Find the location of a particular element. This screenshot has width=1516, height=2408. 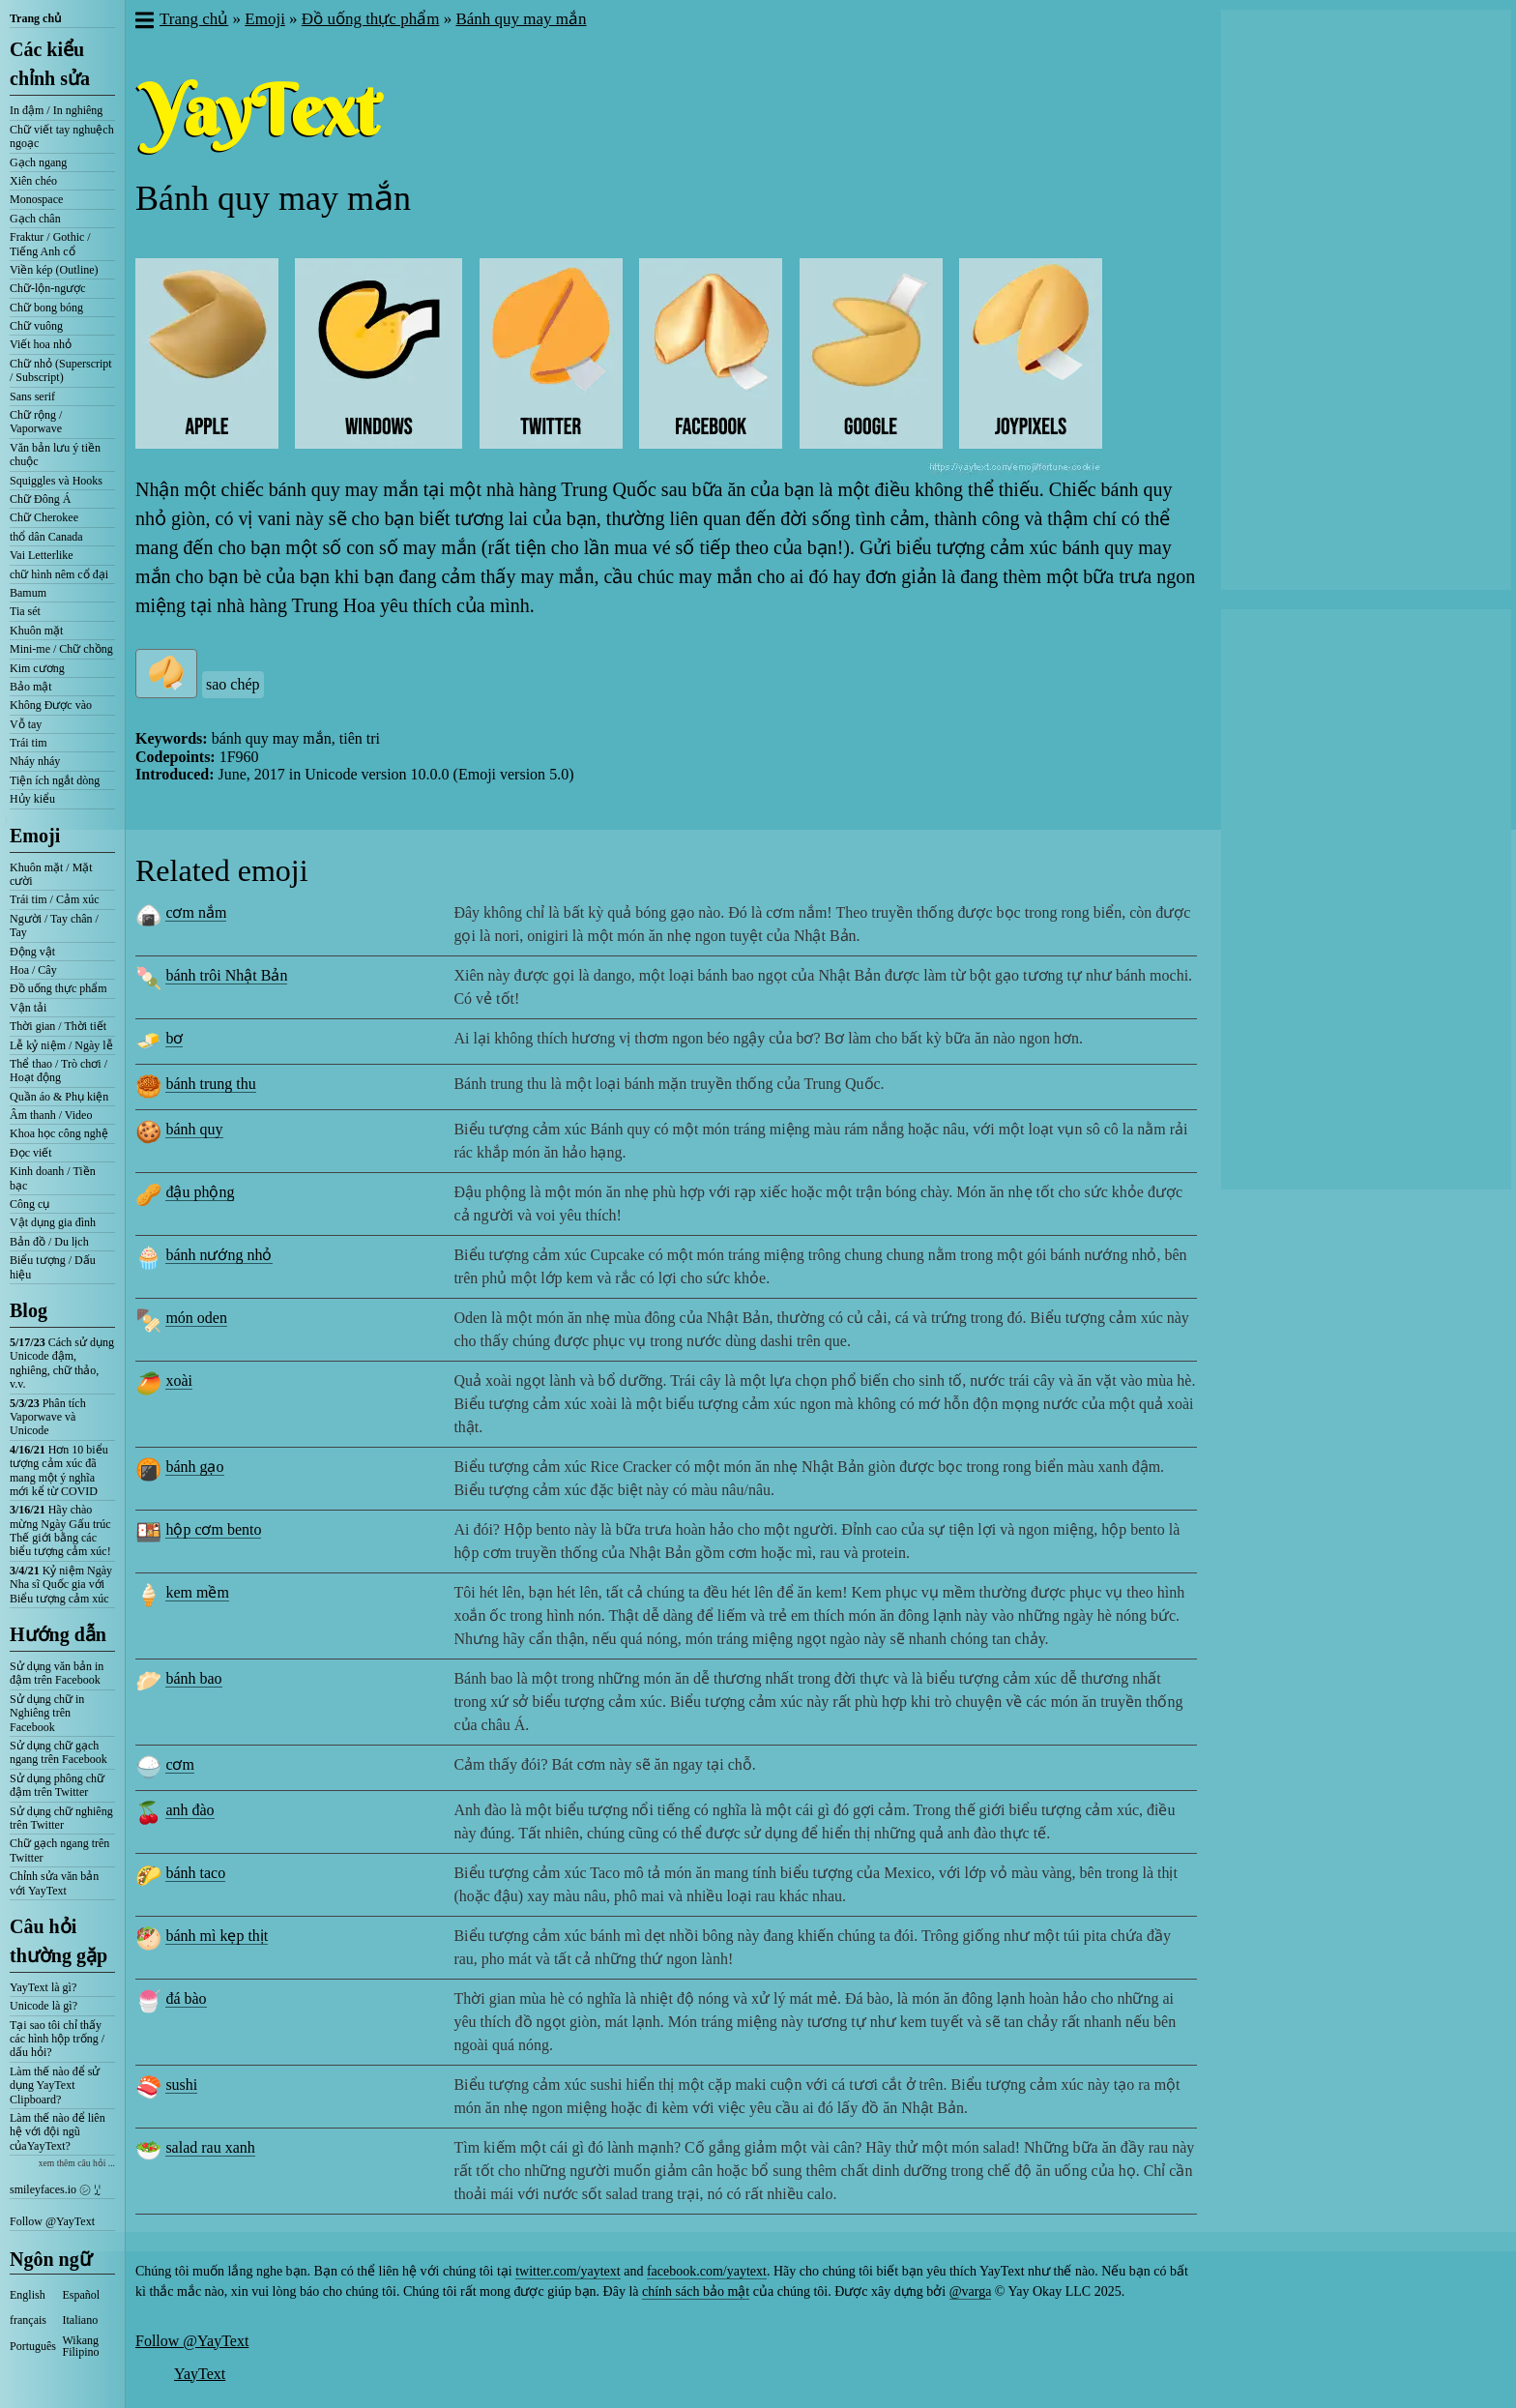

Âm thanh / Video is located at coordinates (51, 1115).